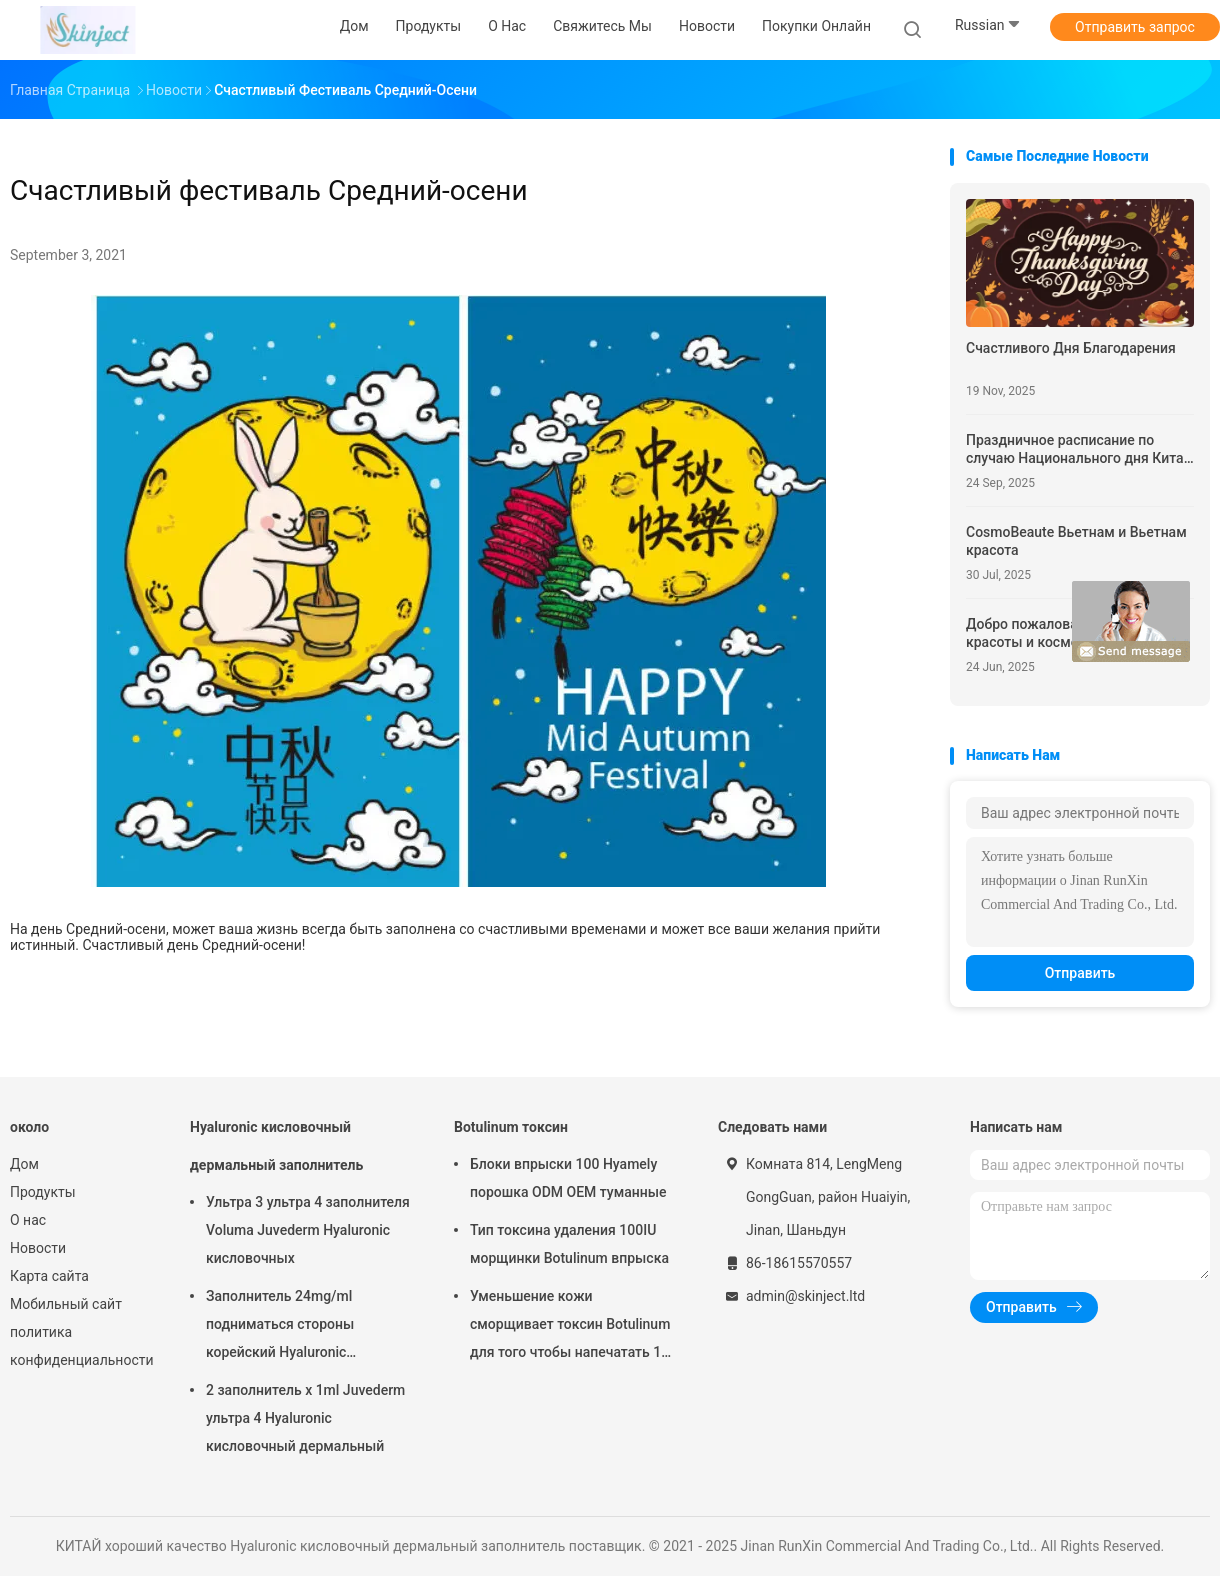  What do you see at coordinates (295, 1327) in the screenshot?
I see `Заполнитель 24mg/ml подниматься стороны корейский Hyaluronic кисловочный дермальный` at bounding box center [295, 1327].